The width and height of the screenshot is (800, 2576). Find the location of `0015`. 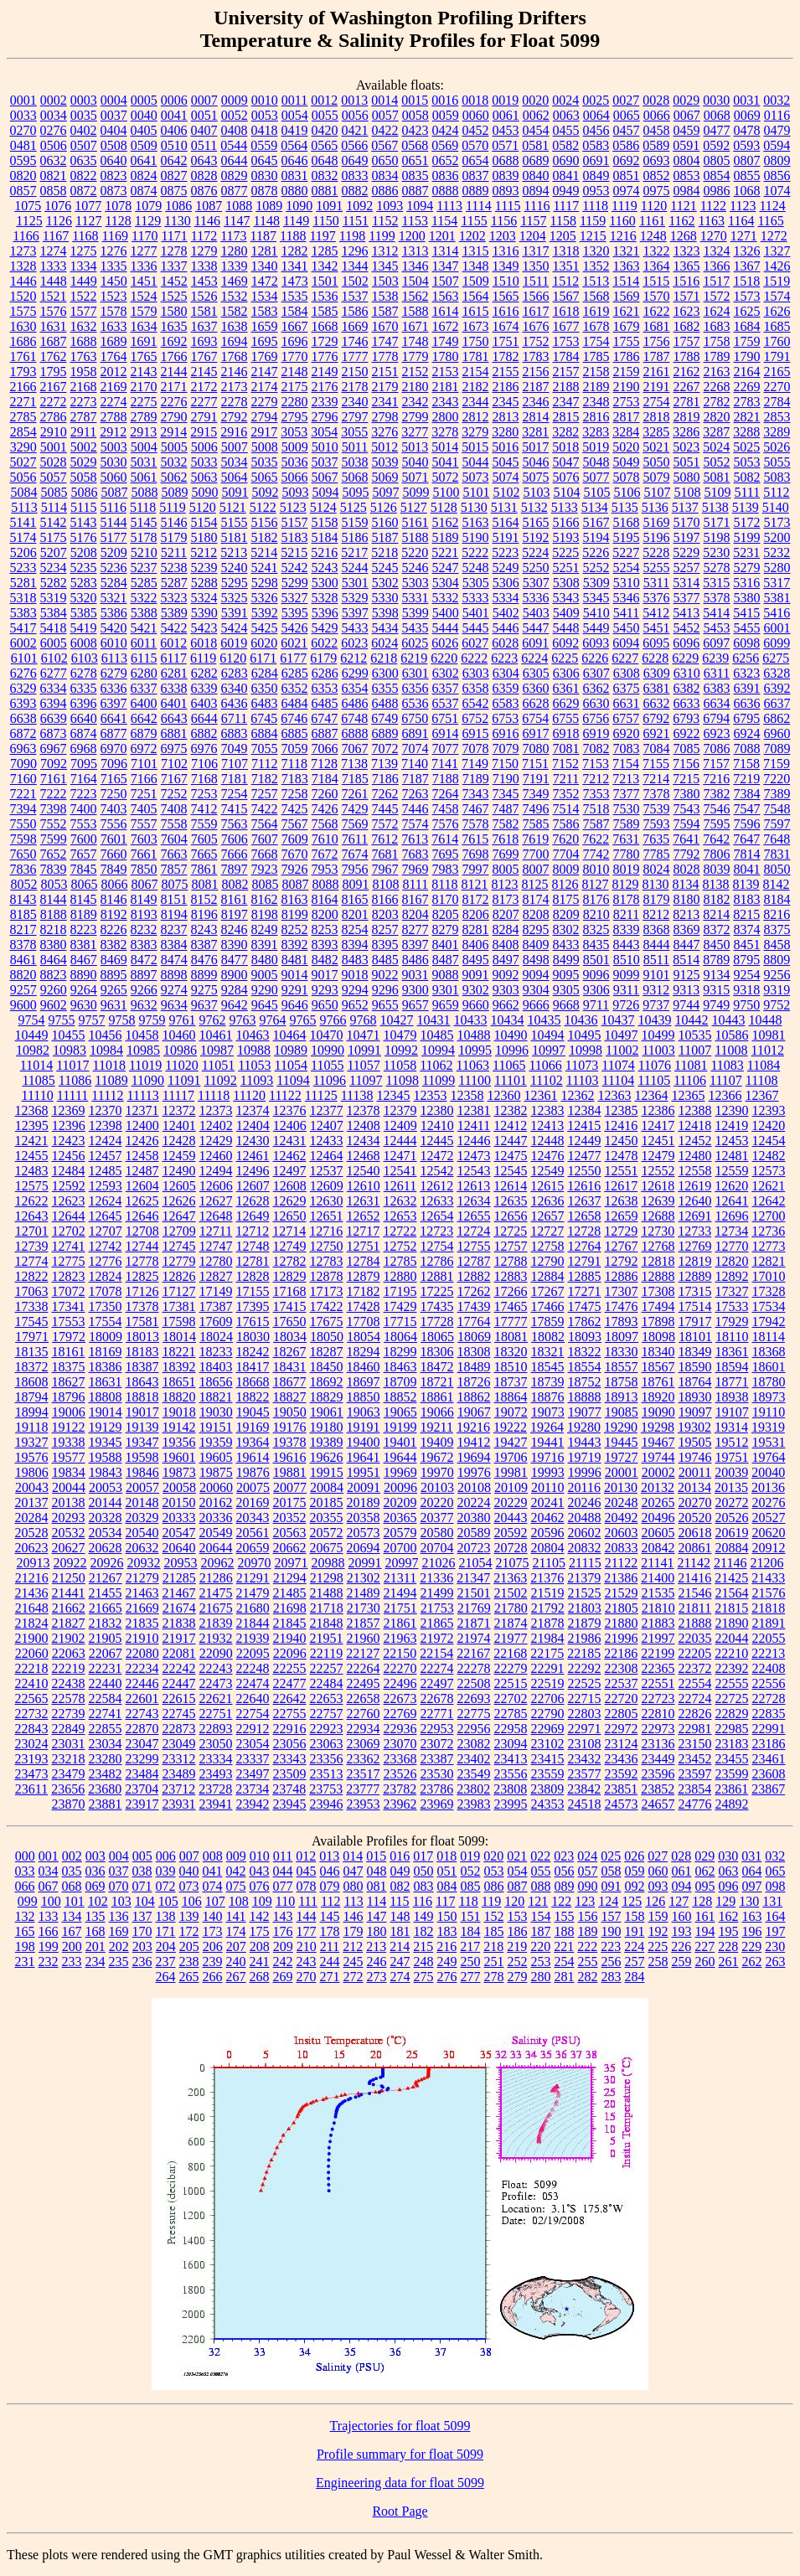

0015 is located at coordinates (414, 100).